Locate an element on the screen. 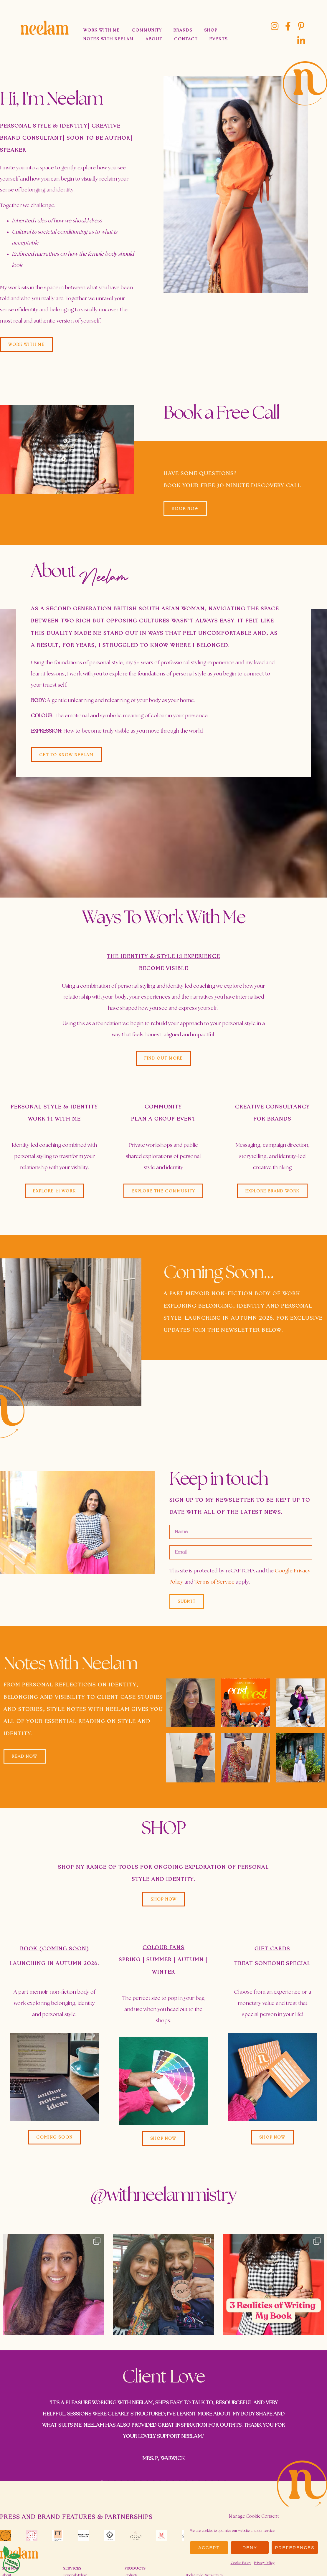 The image size is (327, 2576). Preferences is located at coordinates (295, 2547).